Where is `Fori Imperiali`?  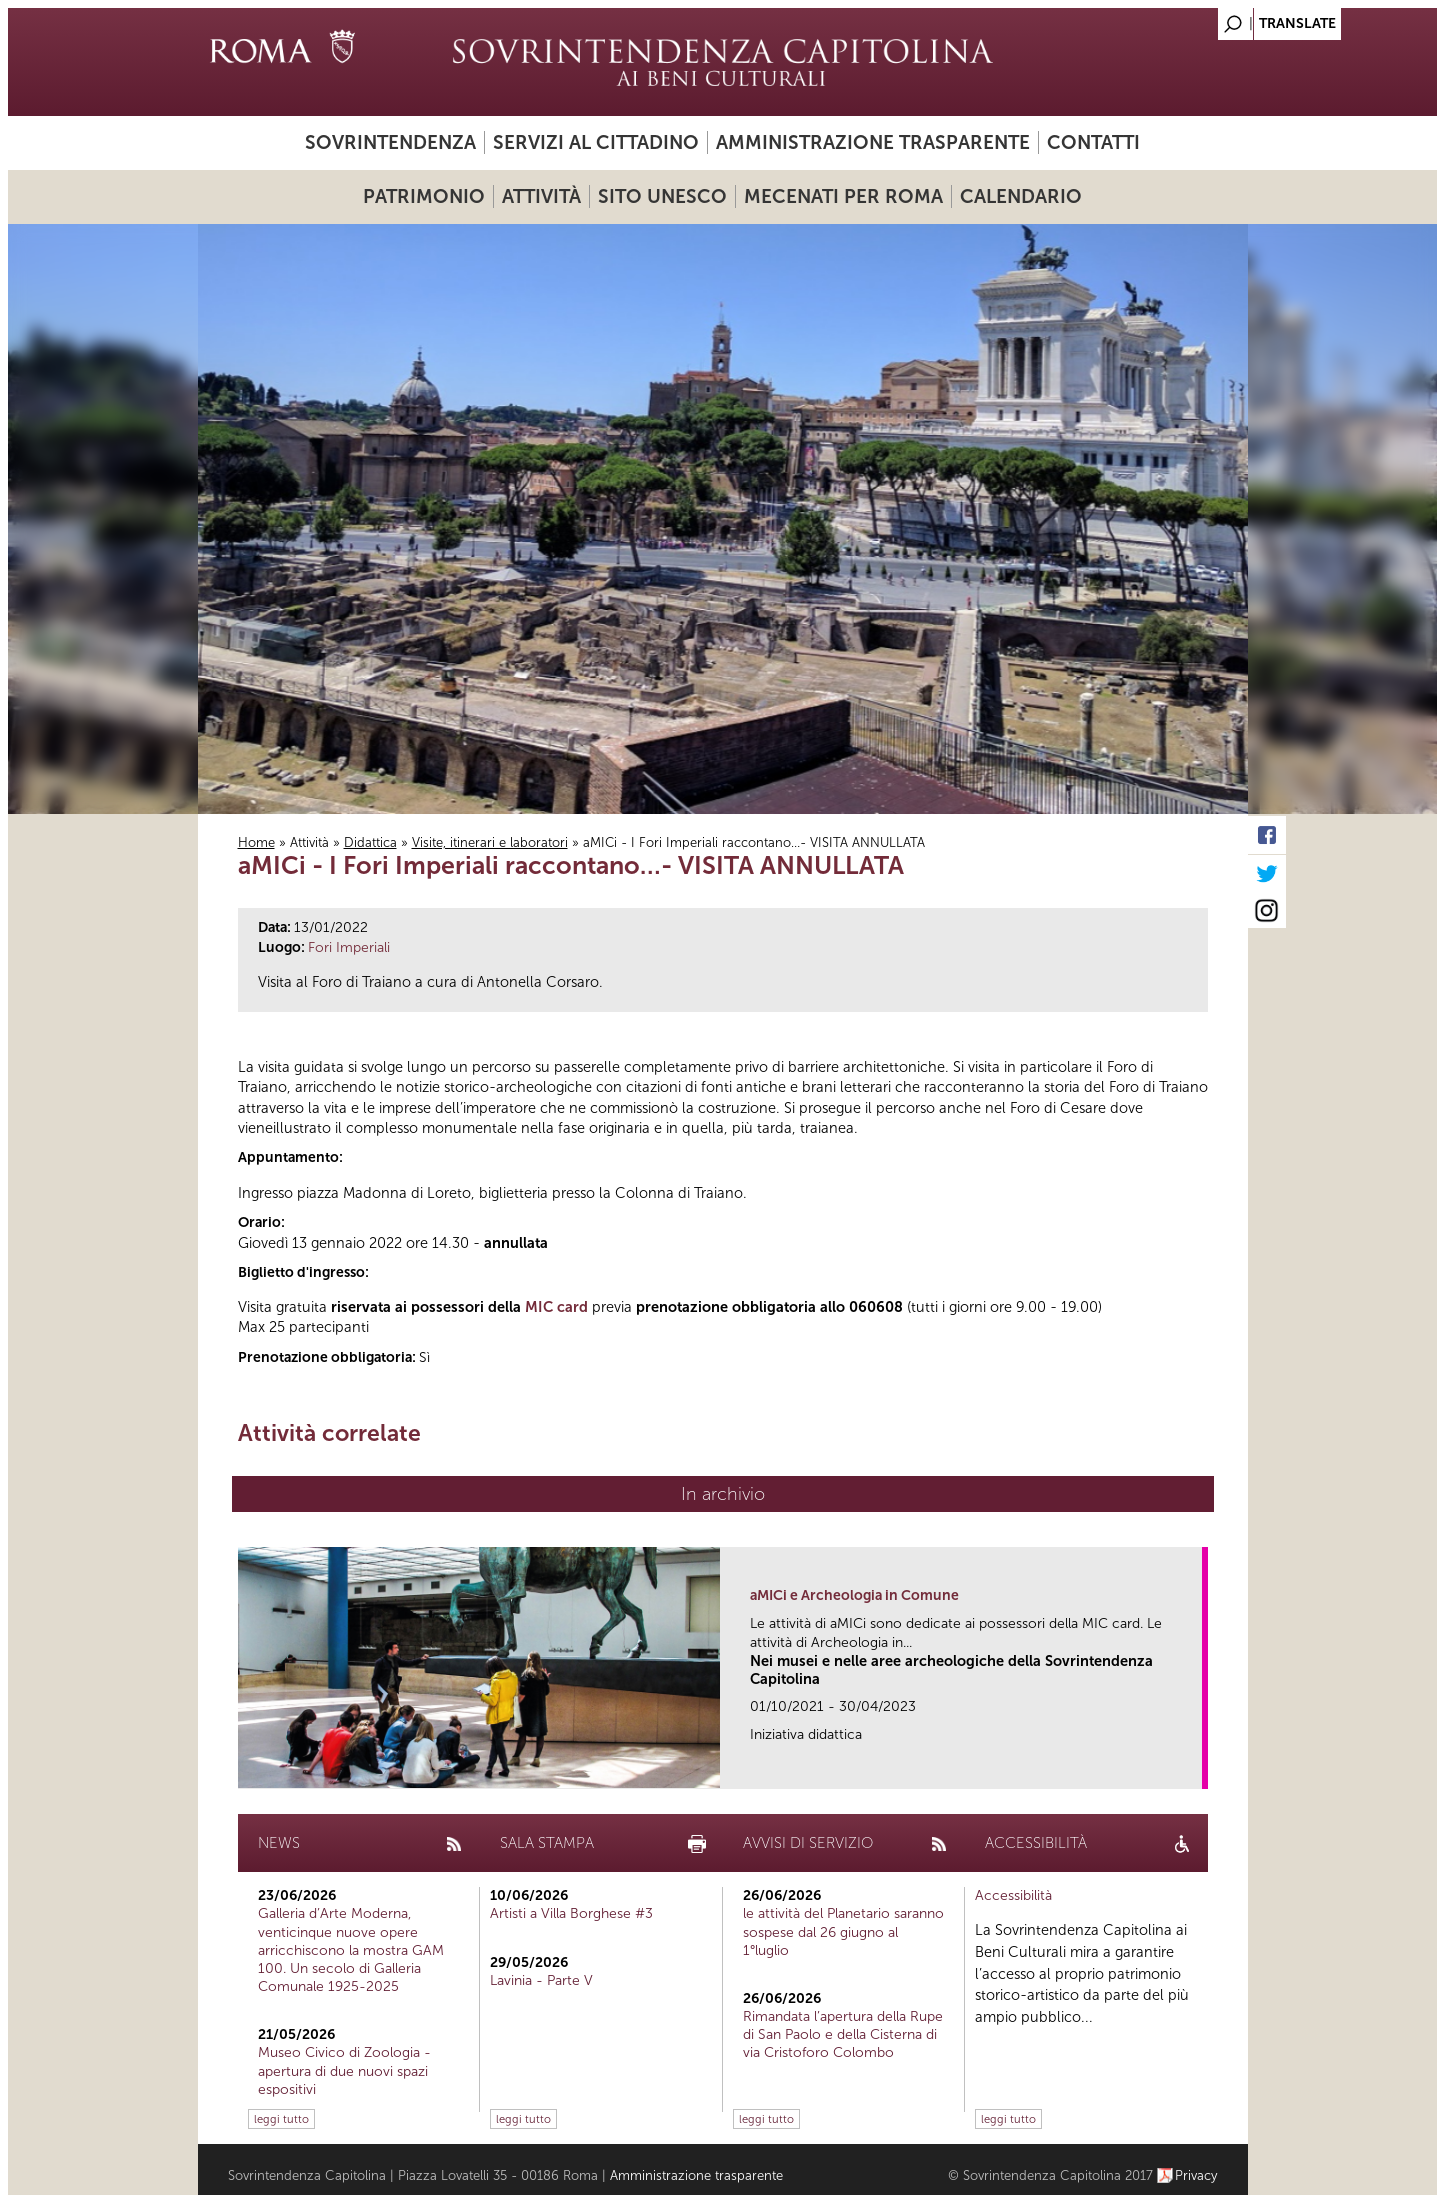 Fori Imperiali is located at coordinates (349, 947).